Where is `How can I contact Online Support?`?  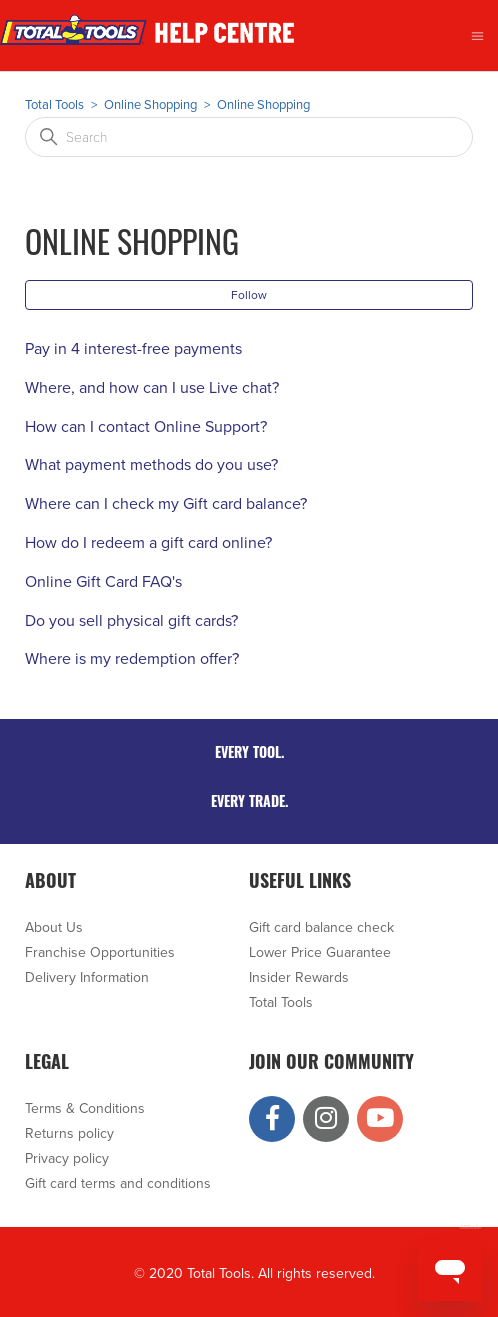 How can I contact Online Support? is located at coordinates (146, 427).